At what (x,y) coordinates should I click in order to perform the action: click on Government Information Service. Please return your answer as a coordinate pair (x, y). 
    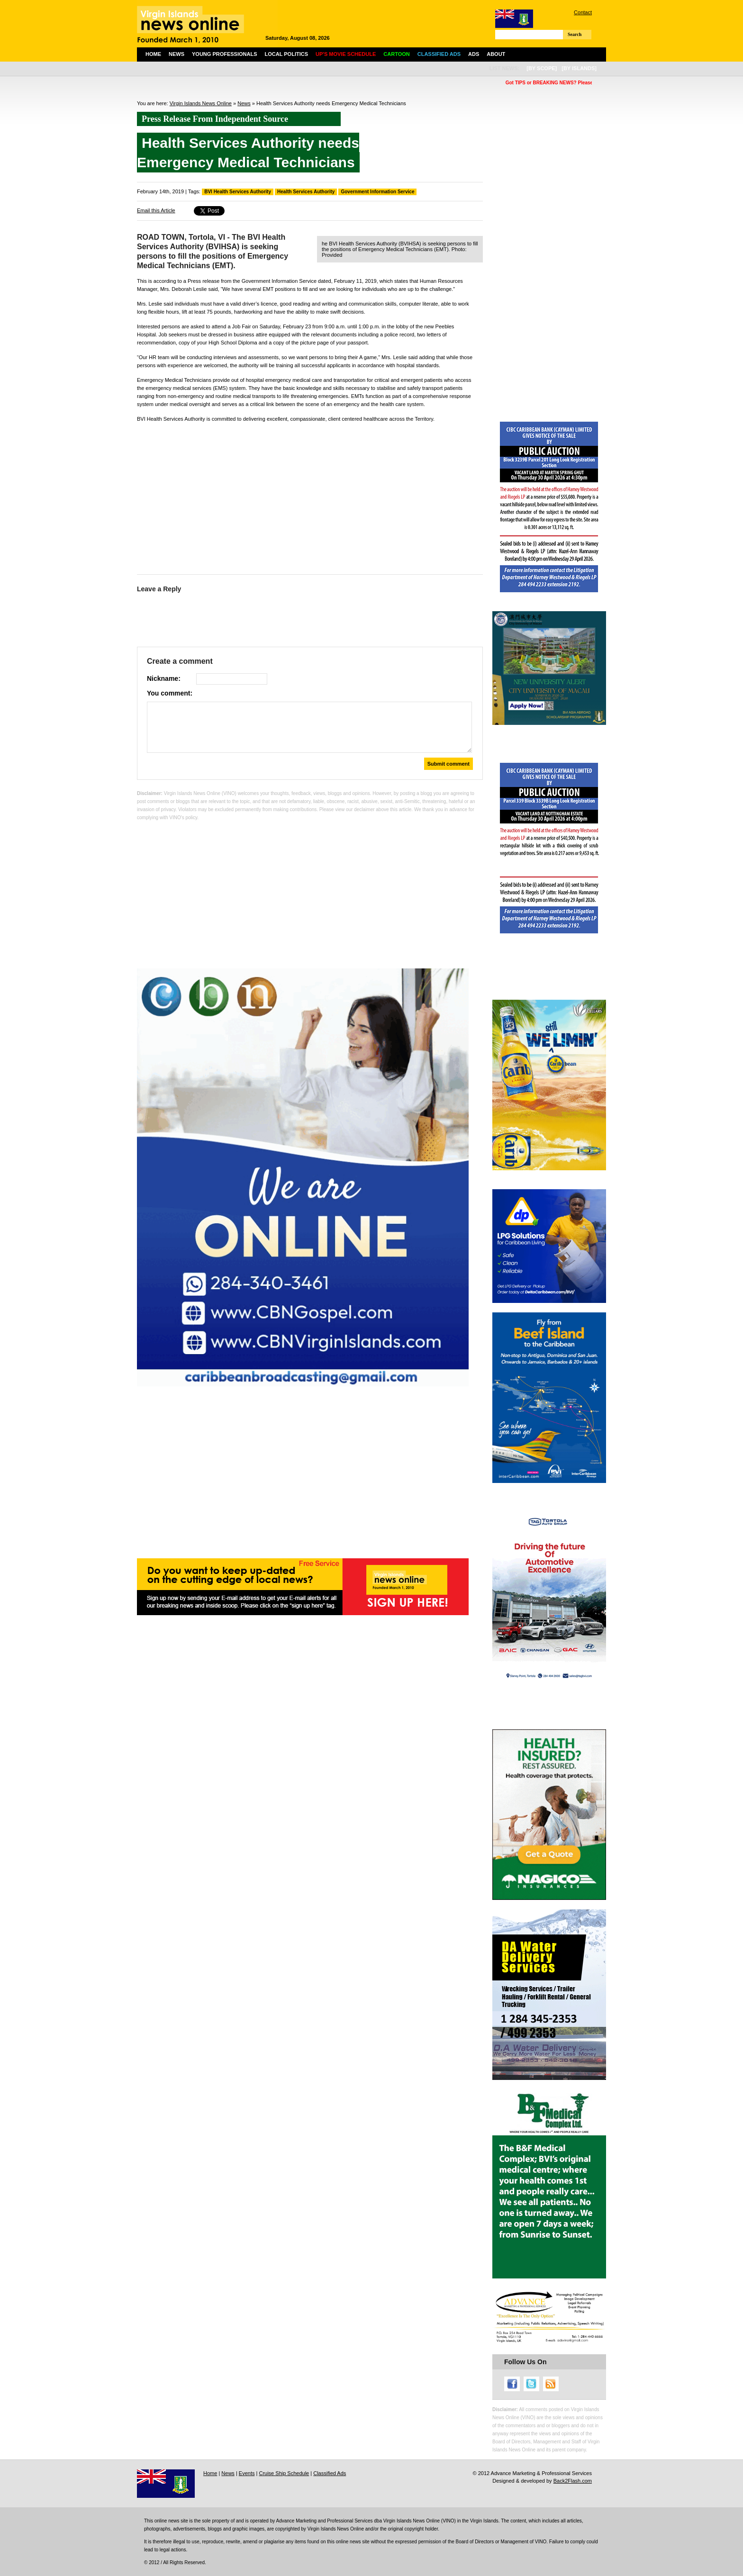
    Looking at the image, I should click on (377, 191).